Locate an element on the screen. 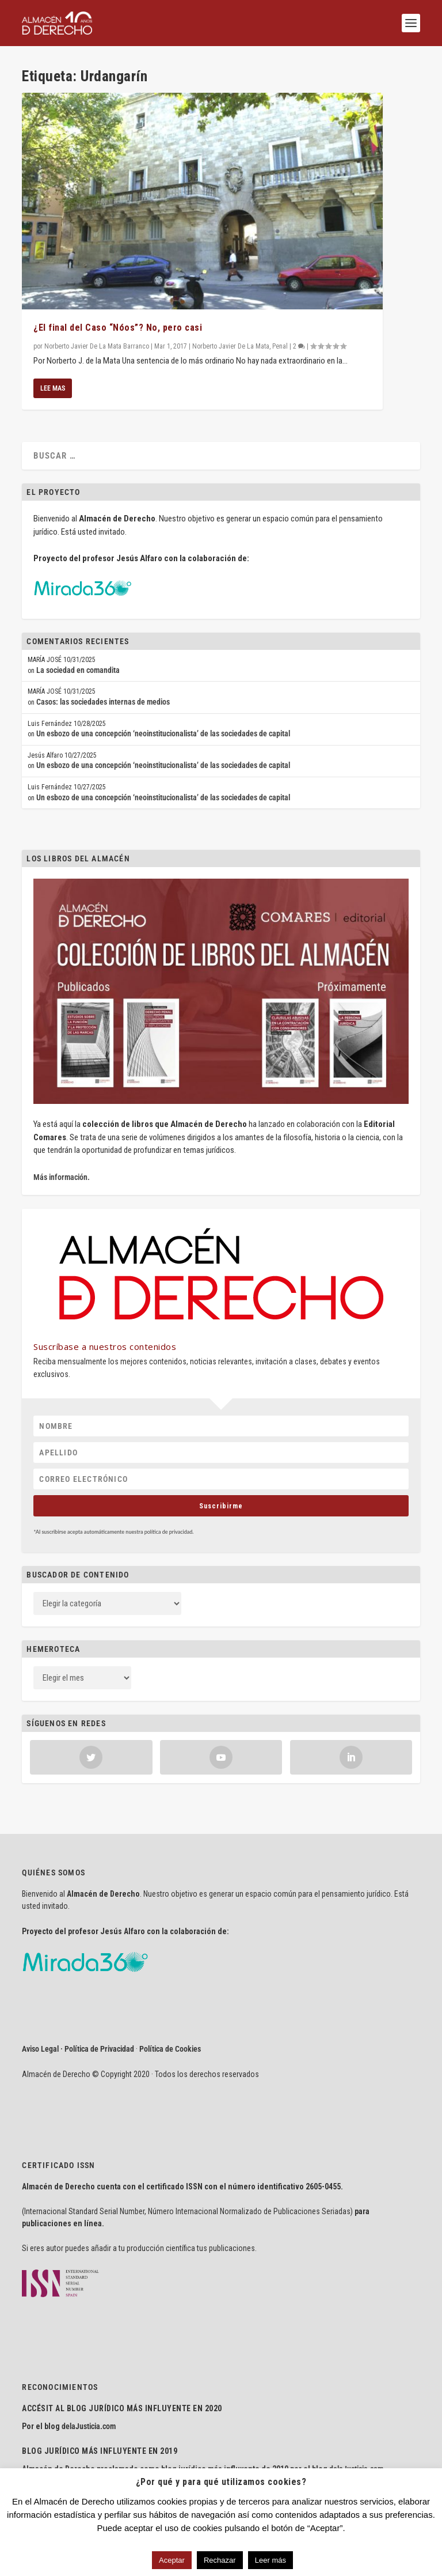  Un esbozo de una concepción ‘neoinstitucionalista’ de las sociedades de capital is located at coordinates (163, 733).